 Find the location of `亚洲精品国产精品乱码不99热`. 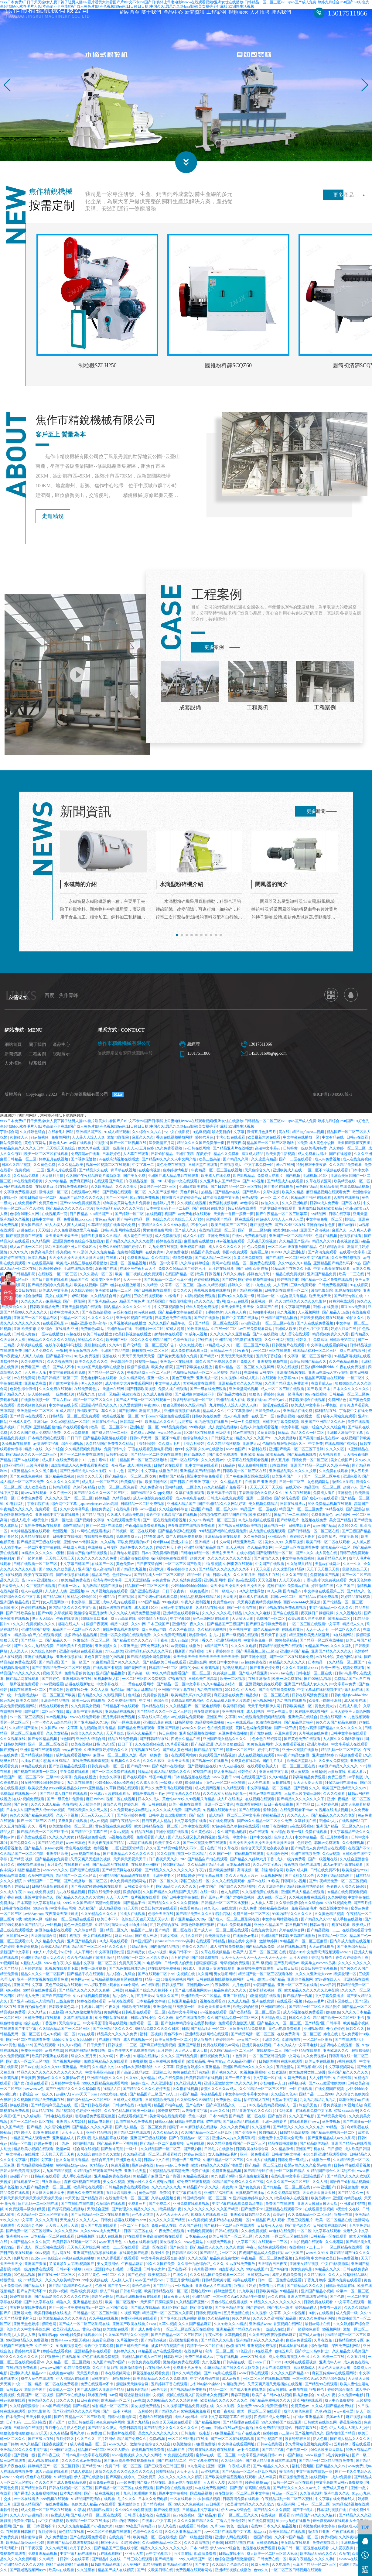

亚洲精品国产精品乱码不99热 is located at coordinates (337, 1266).